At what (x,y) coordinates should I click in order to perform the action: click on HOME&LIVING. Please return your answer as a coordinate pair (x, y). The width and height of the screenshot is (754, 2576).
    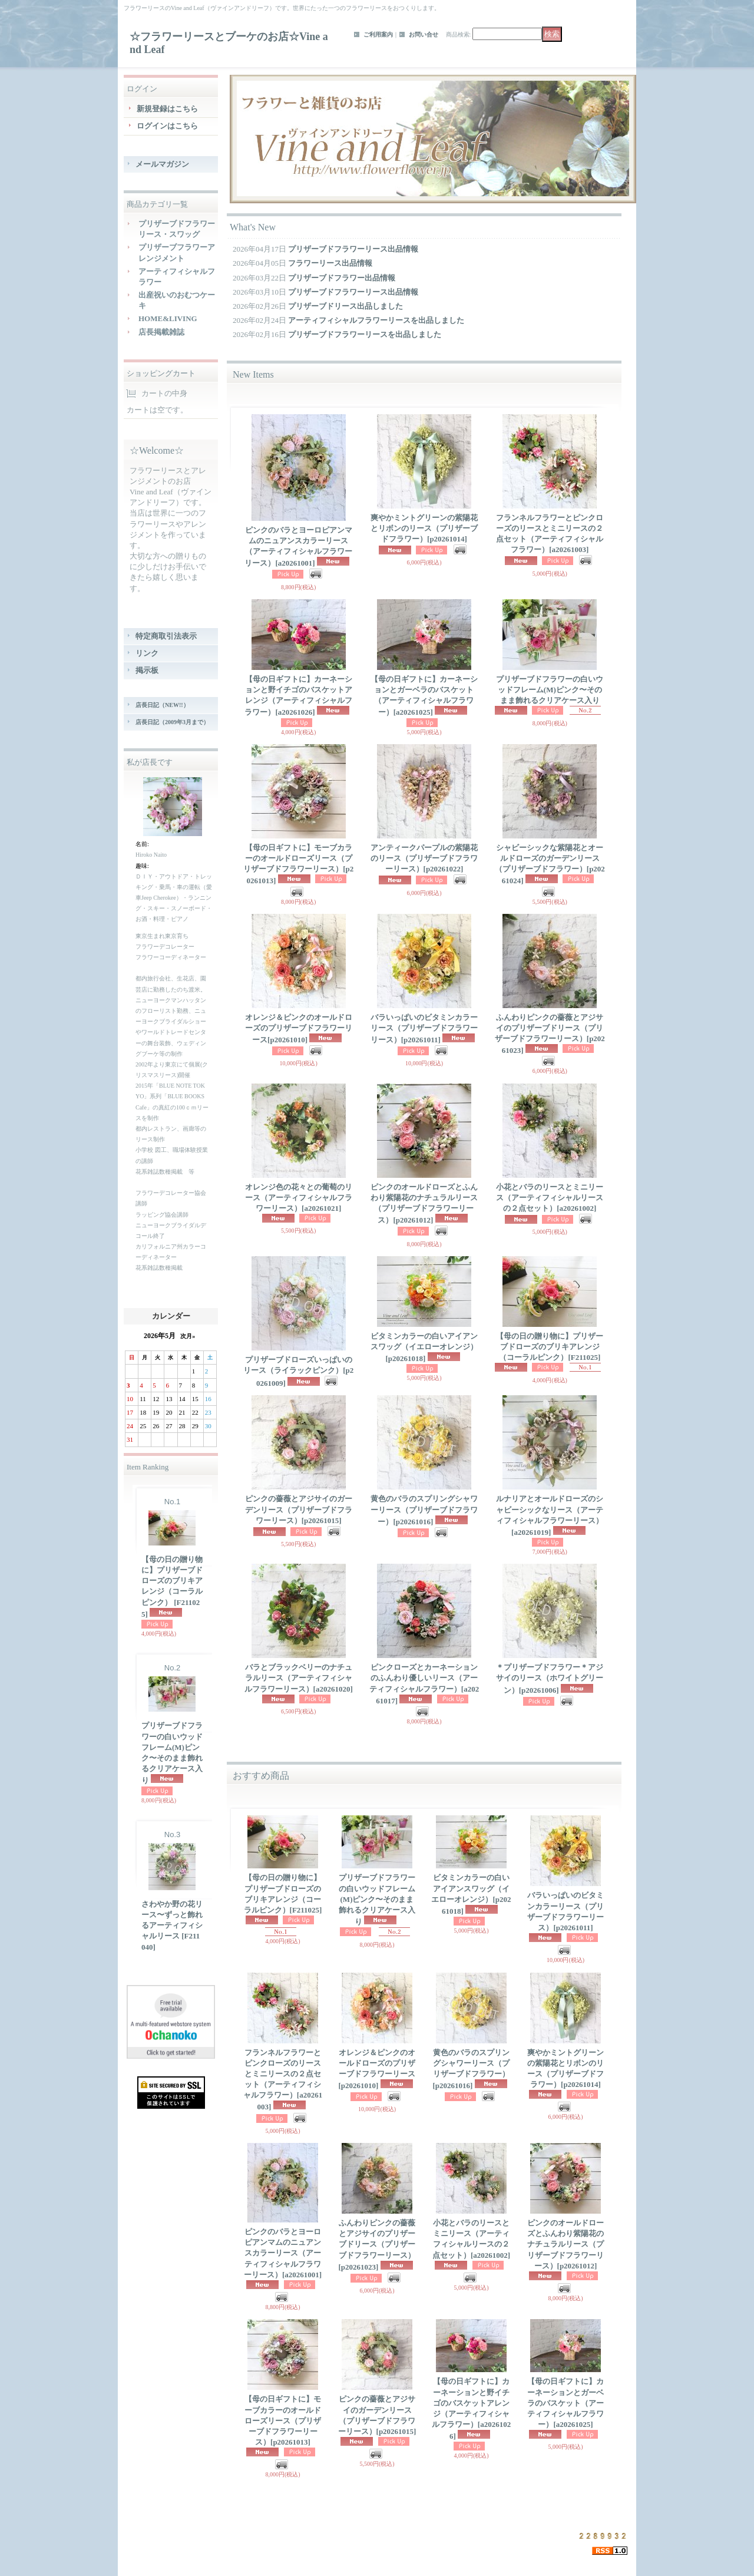
    Looking at the image, I should click on (167, 318).